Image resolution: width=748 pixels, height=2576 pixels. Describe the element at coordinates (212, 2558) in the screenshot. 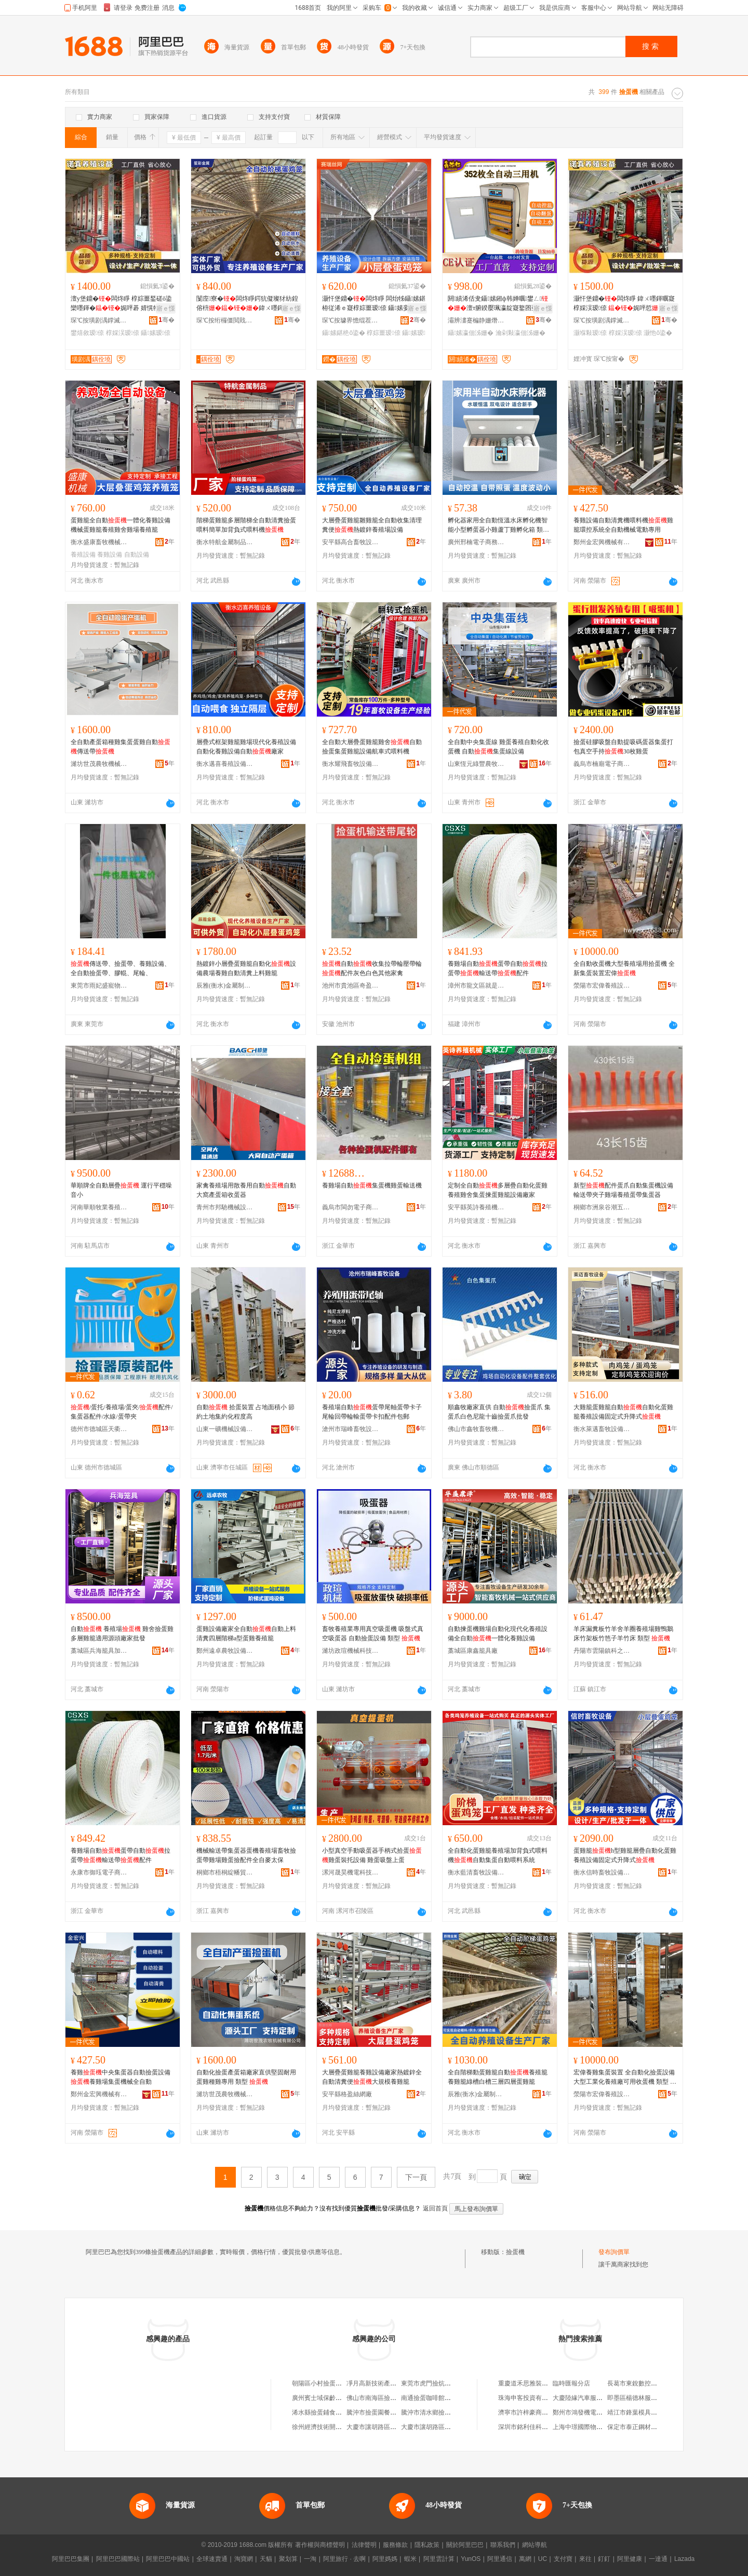

I see `全球速賣通` at that location.